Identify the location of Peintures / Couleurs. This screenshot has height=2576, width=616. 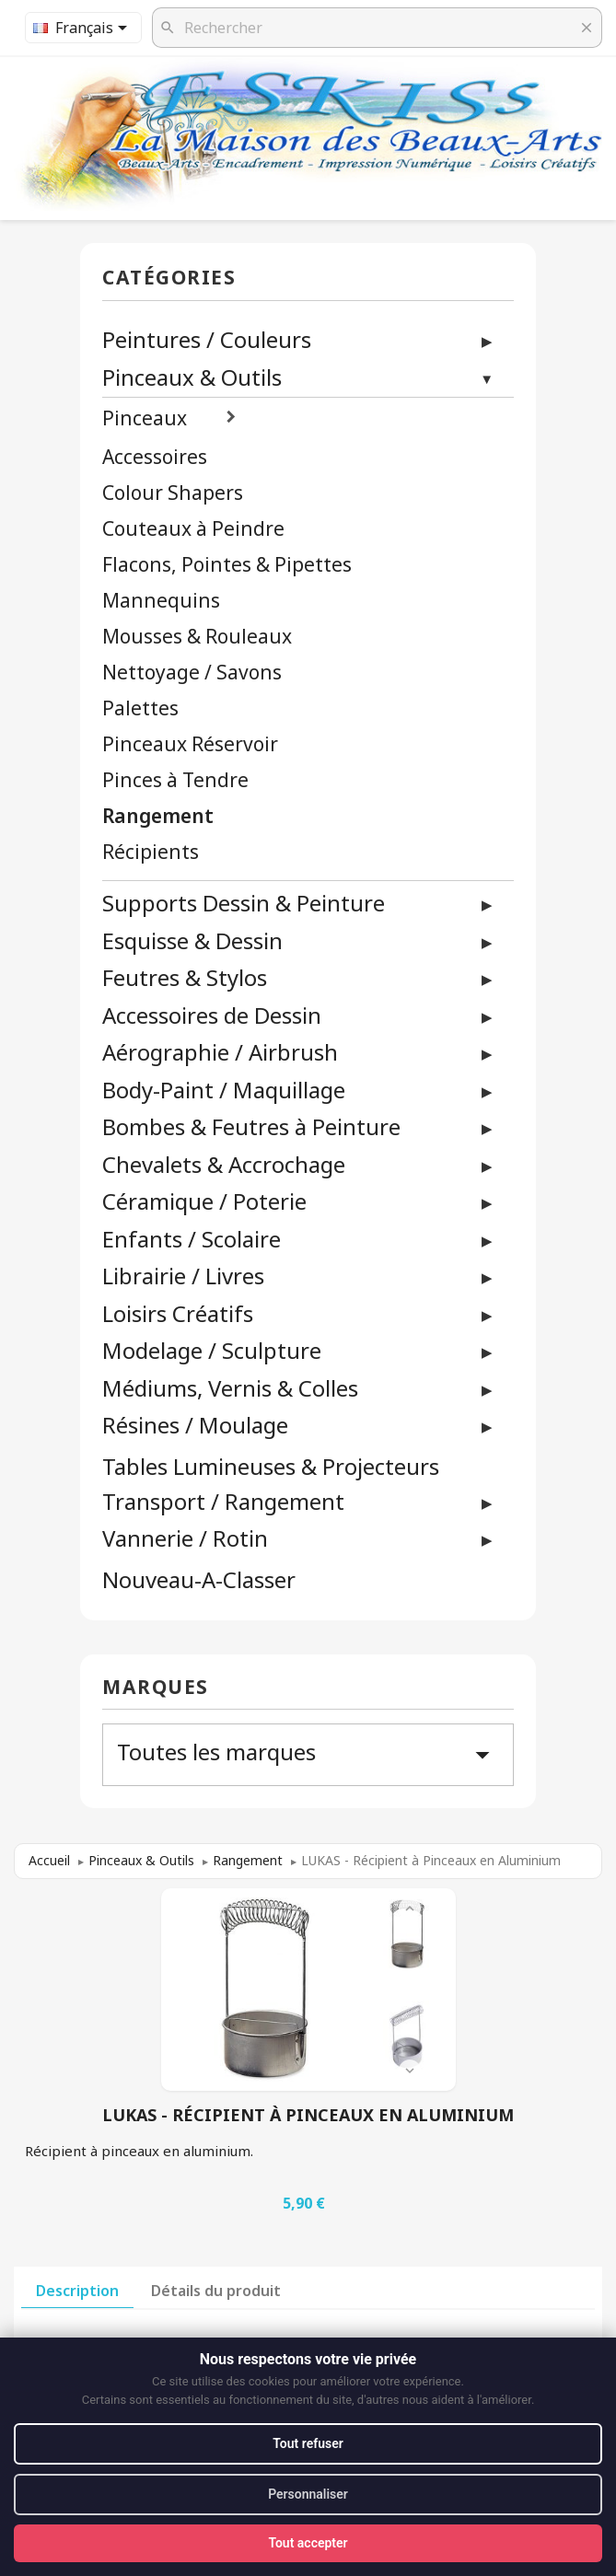
(206, 339).